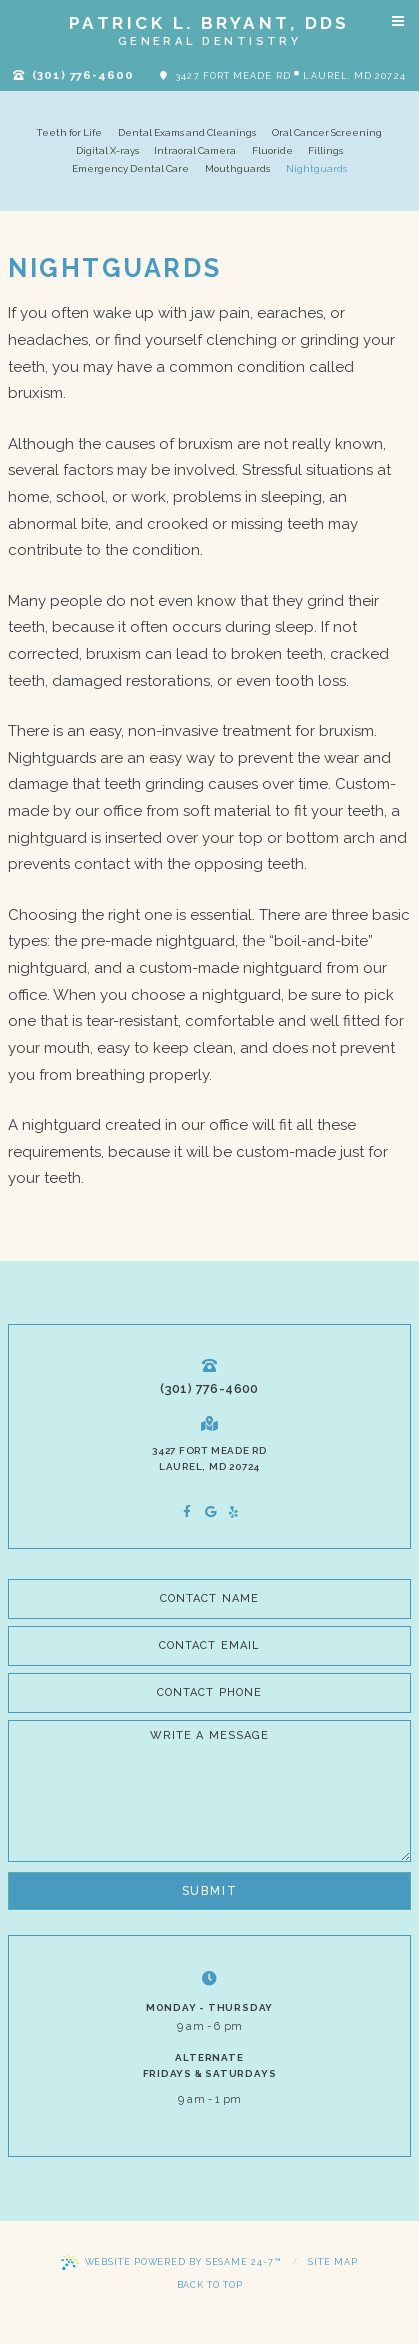 This screenshot has width=419, height=2344. What do you see at coordinates (209, 1512) in the screenshot?
I see `[google]` at bounding box center [209, 1512].